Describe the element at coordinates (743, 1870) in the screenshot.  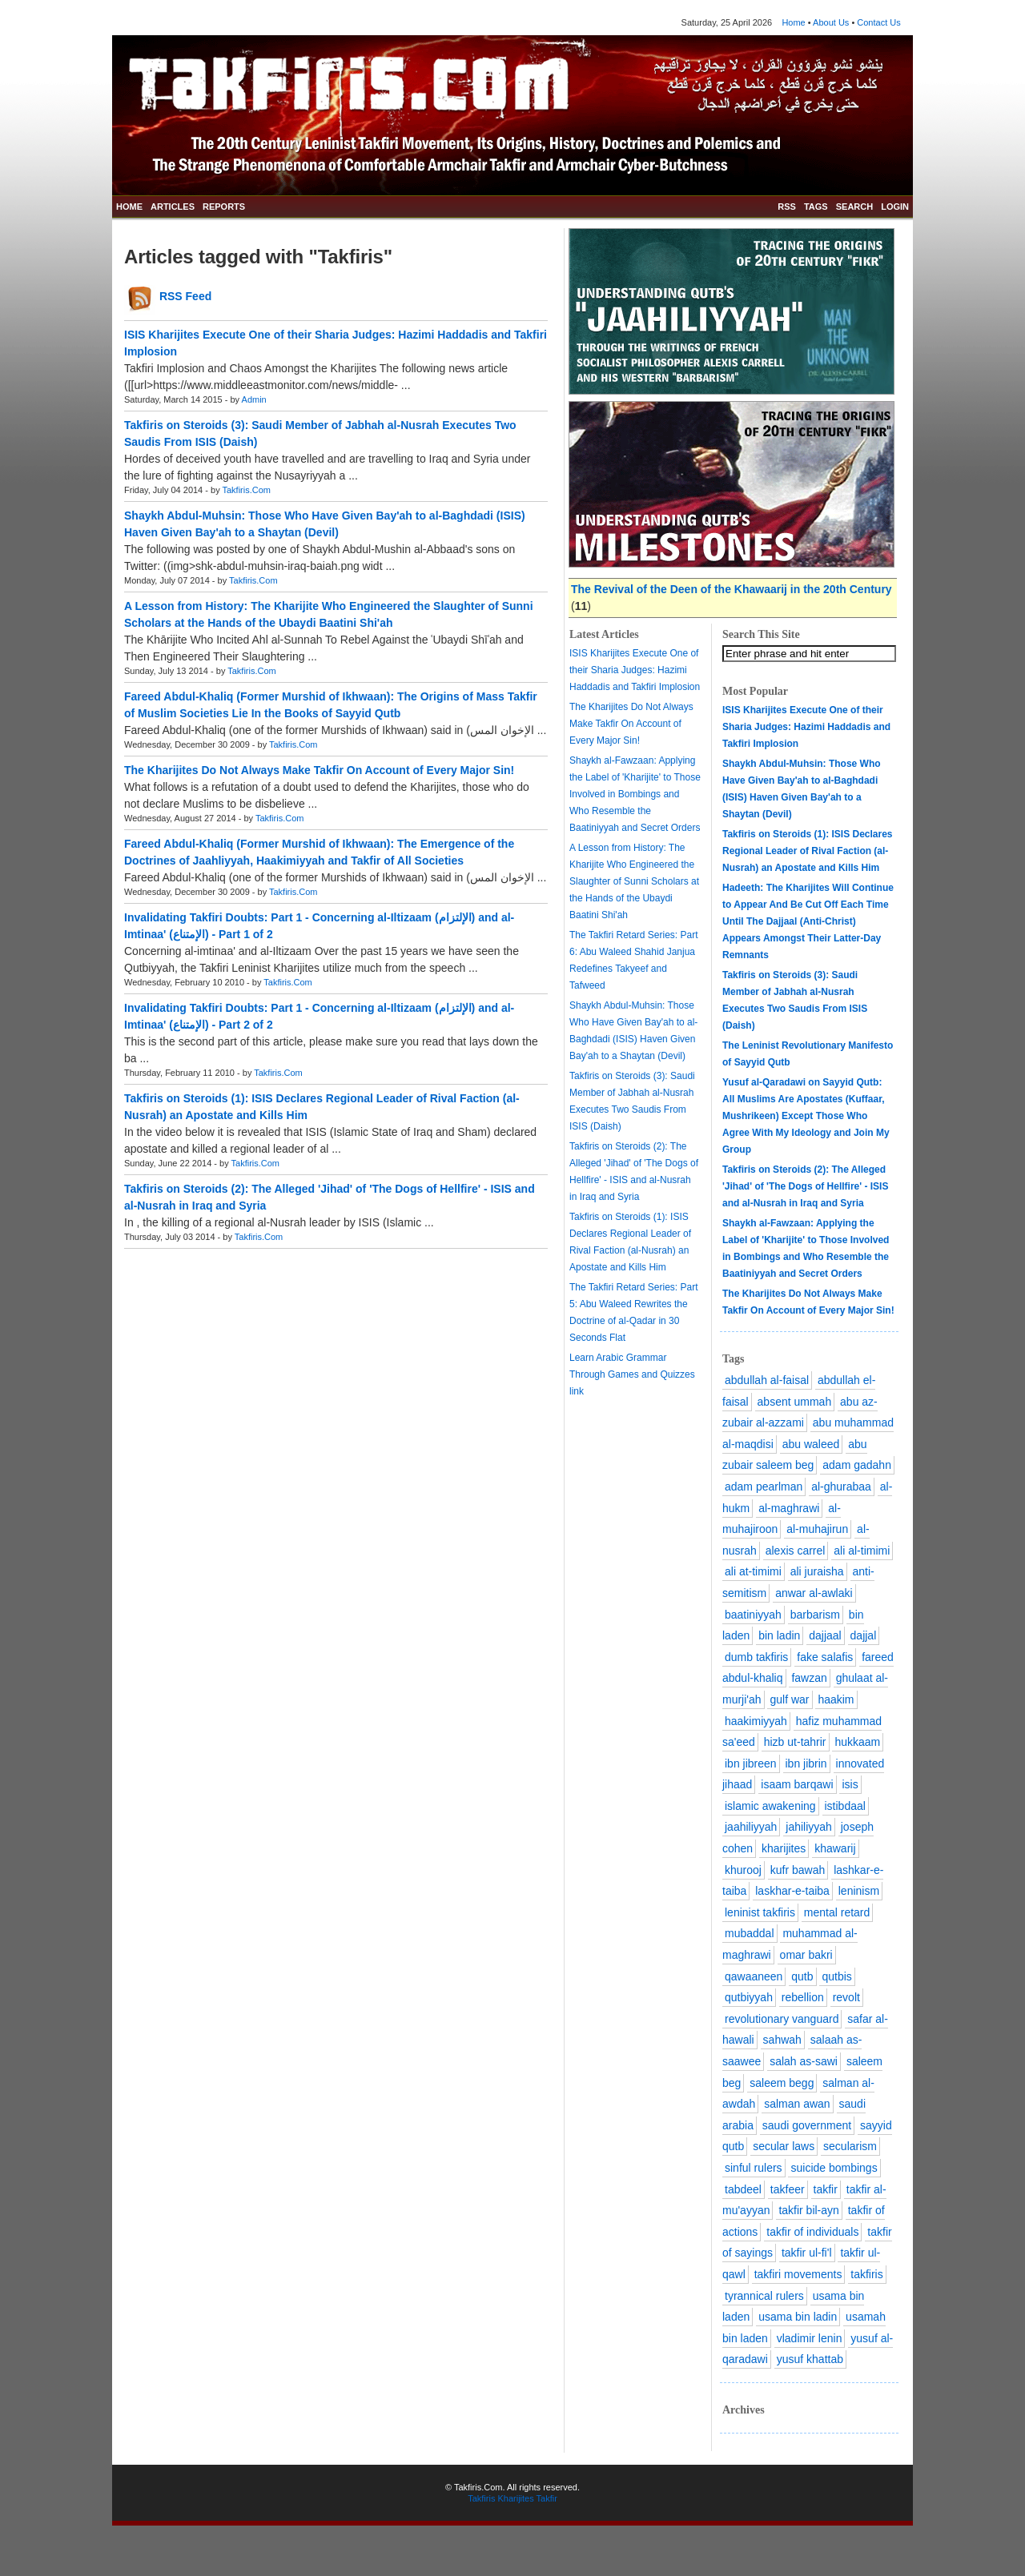
I see `khurooj` at that location.